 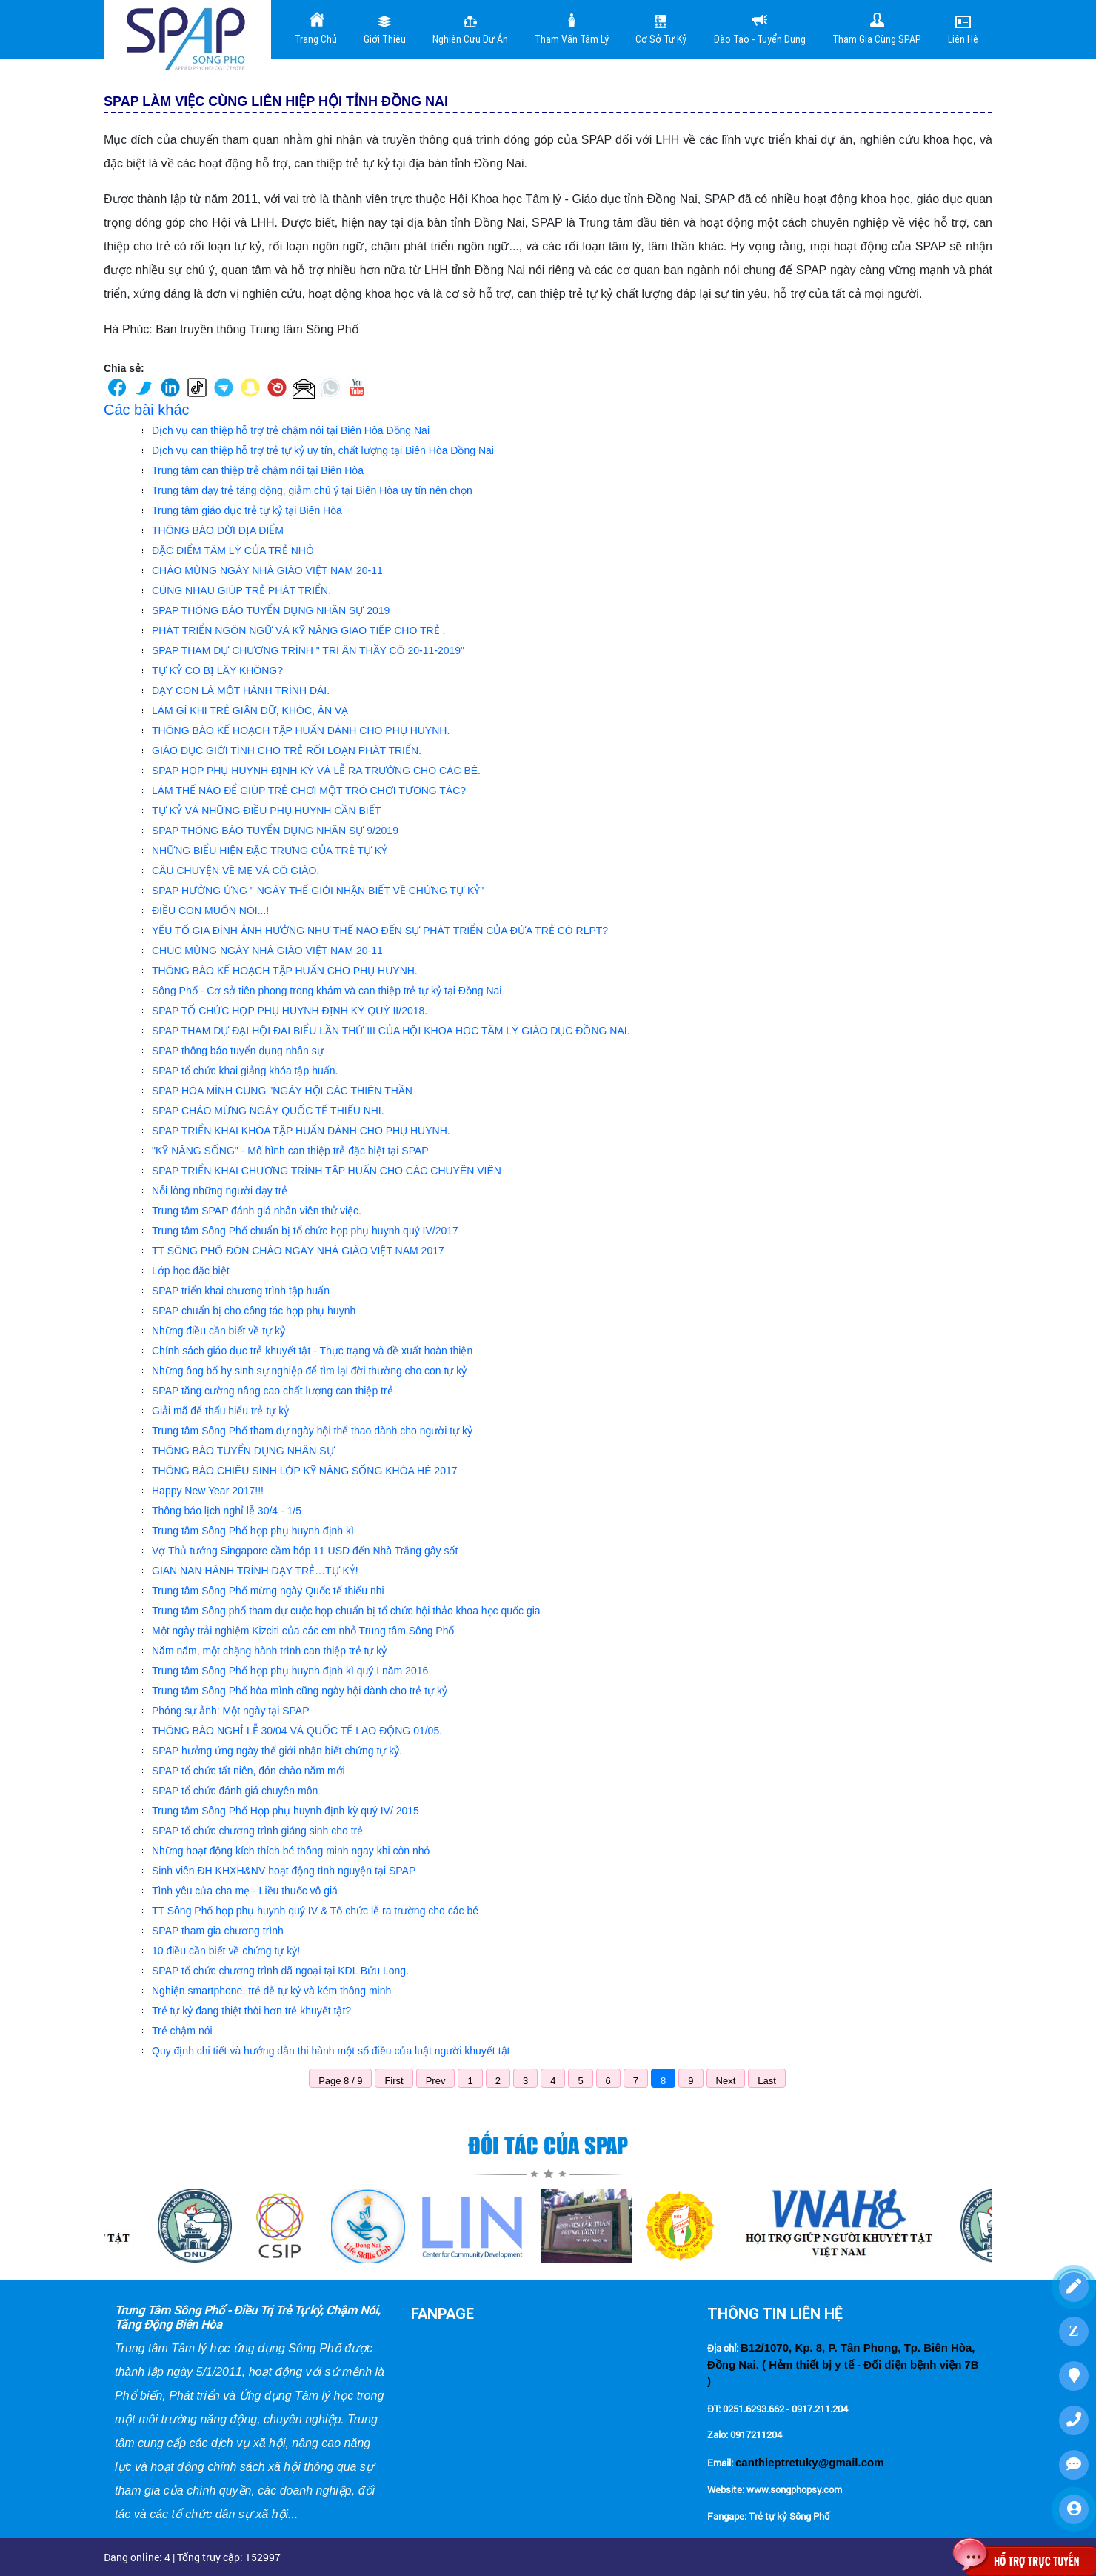 What do you see at coordinates (963, 28) in the screenshot?
I see `Liên Hệ` at bounding box center [963, 28].